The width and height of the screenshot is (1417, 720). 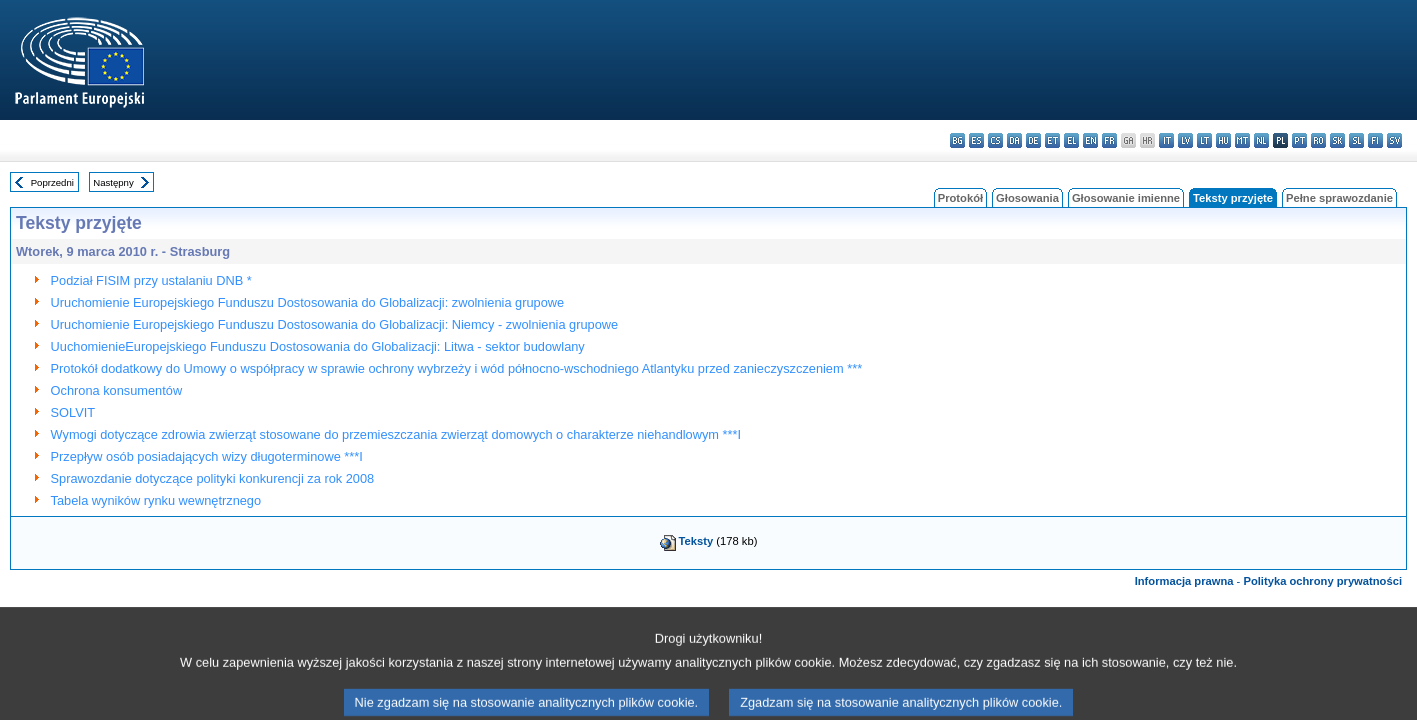 I want to click on da - dansk, so click(x=1014, y=140).